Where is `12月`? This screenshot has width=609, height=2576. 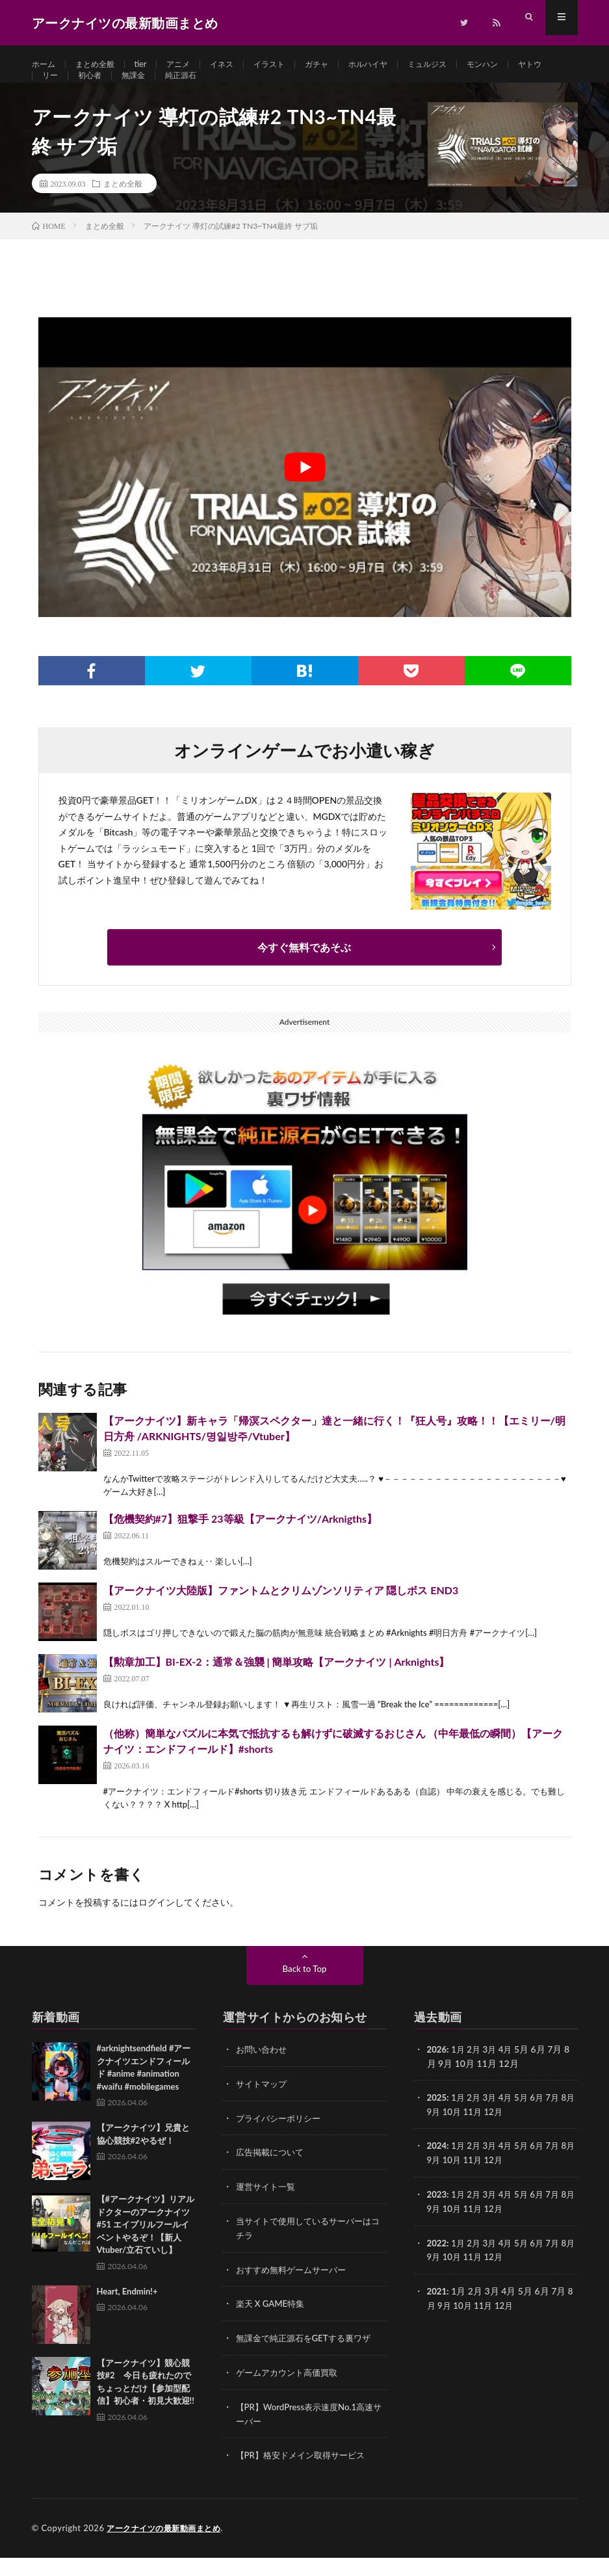
12月 is located at coordinates (508, 2136).